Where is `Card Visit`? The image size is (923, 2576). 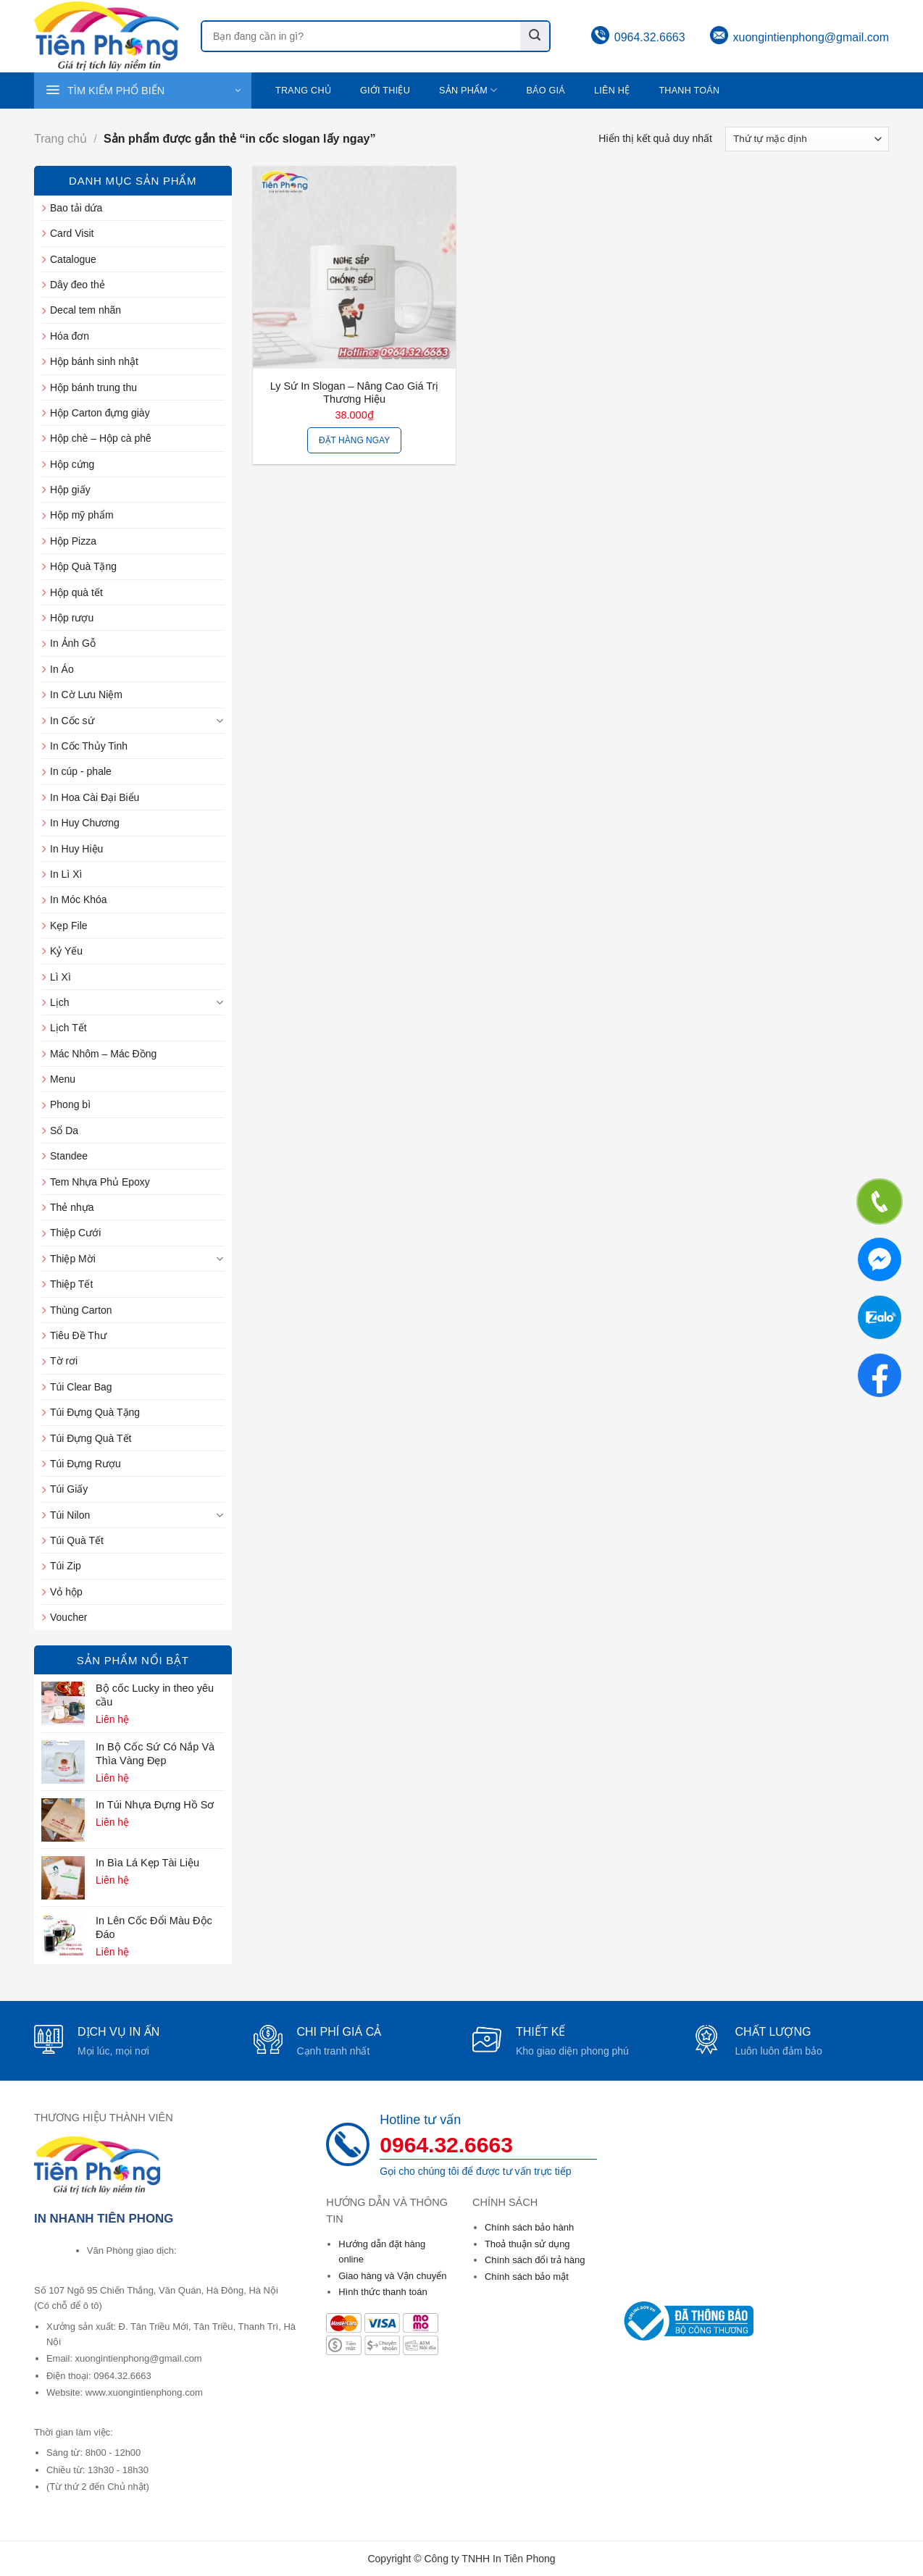 Card Visit is located at coordinates (71, 233).